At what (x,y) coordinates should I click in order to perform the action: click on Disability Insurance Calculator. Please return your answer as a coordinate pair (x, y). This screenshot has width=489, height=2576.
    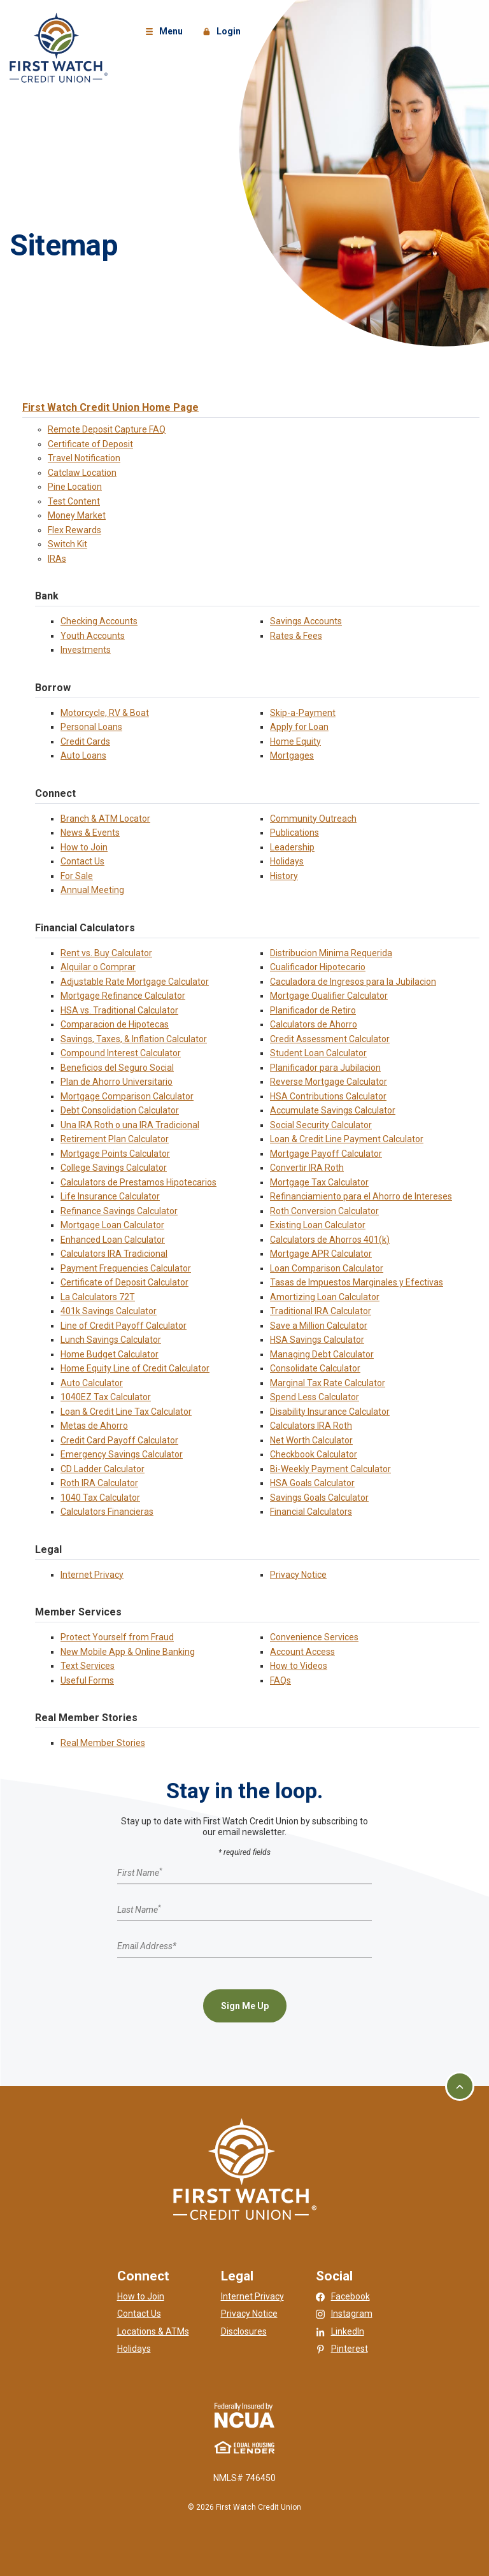
    Looking at the image, I should click on (330, 1411).